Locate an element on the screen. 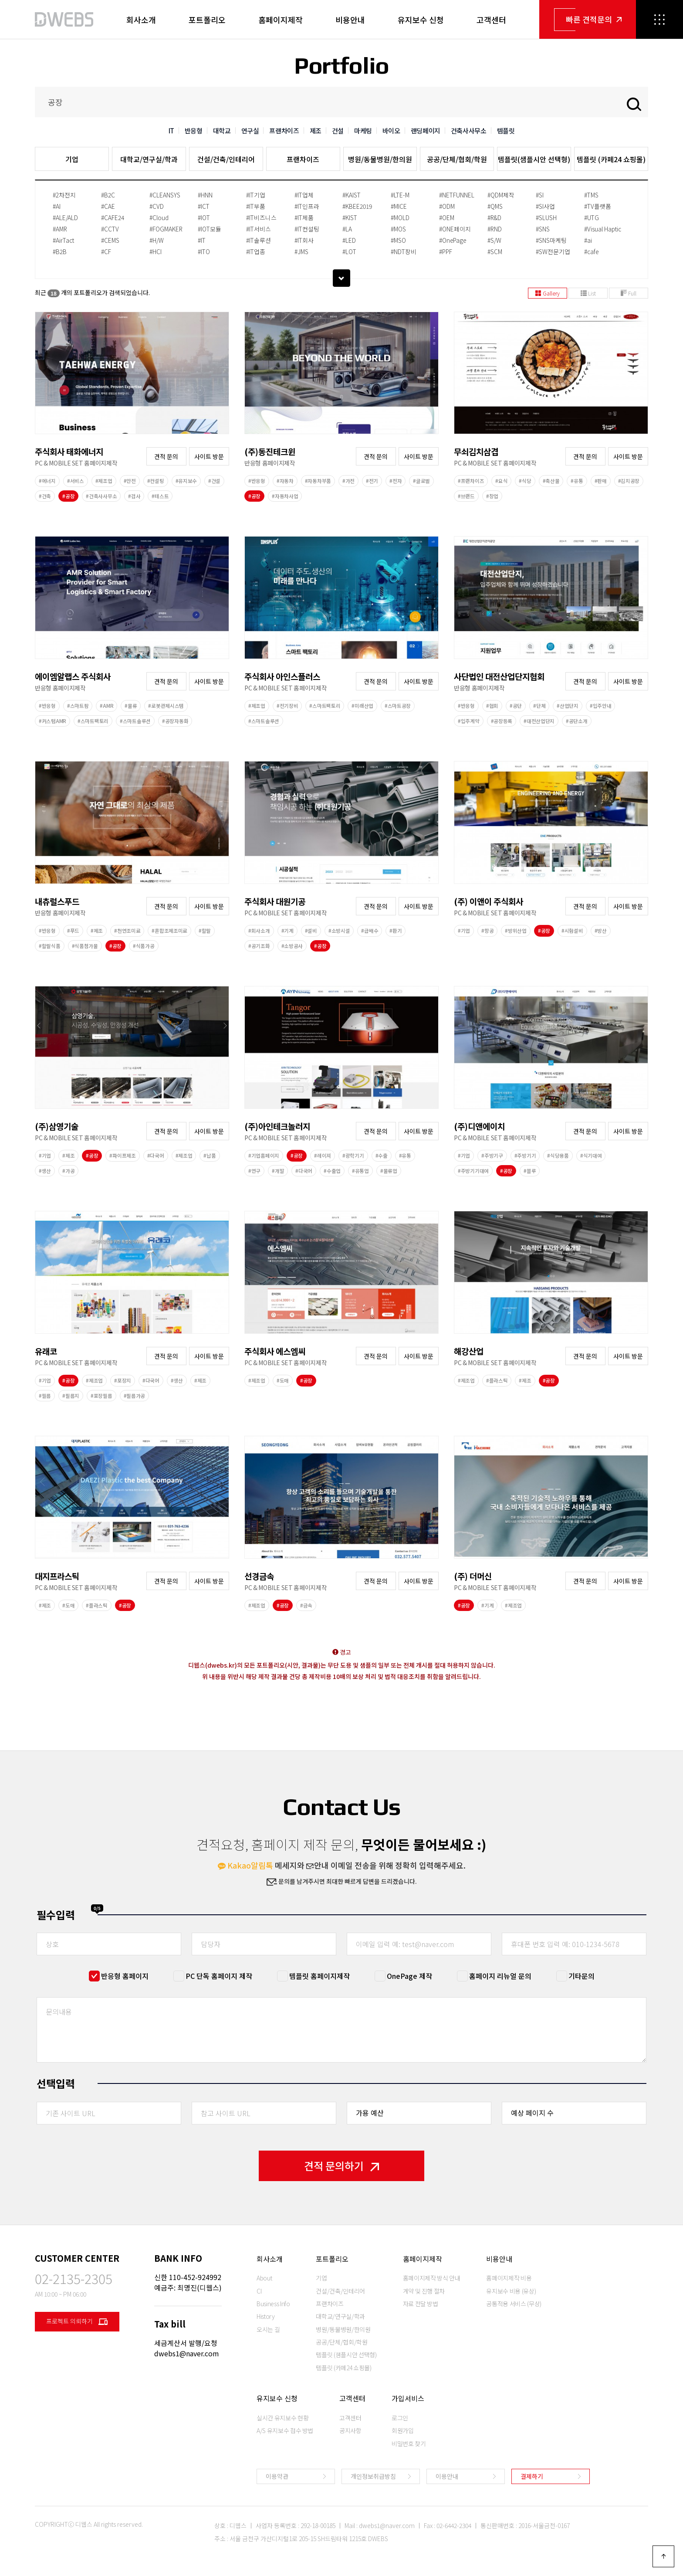 This screenshot has width=683, height=2576. #납품 is located at coordinates (209, 1155).